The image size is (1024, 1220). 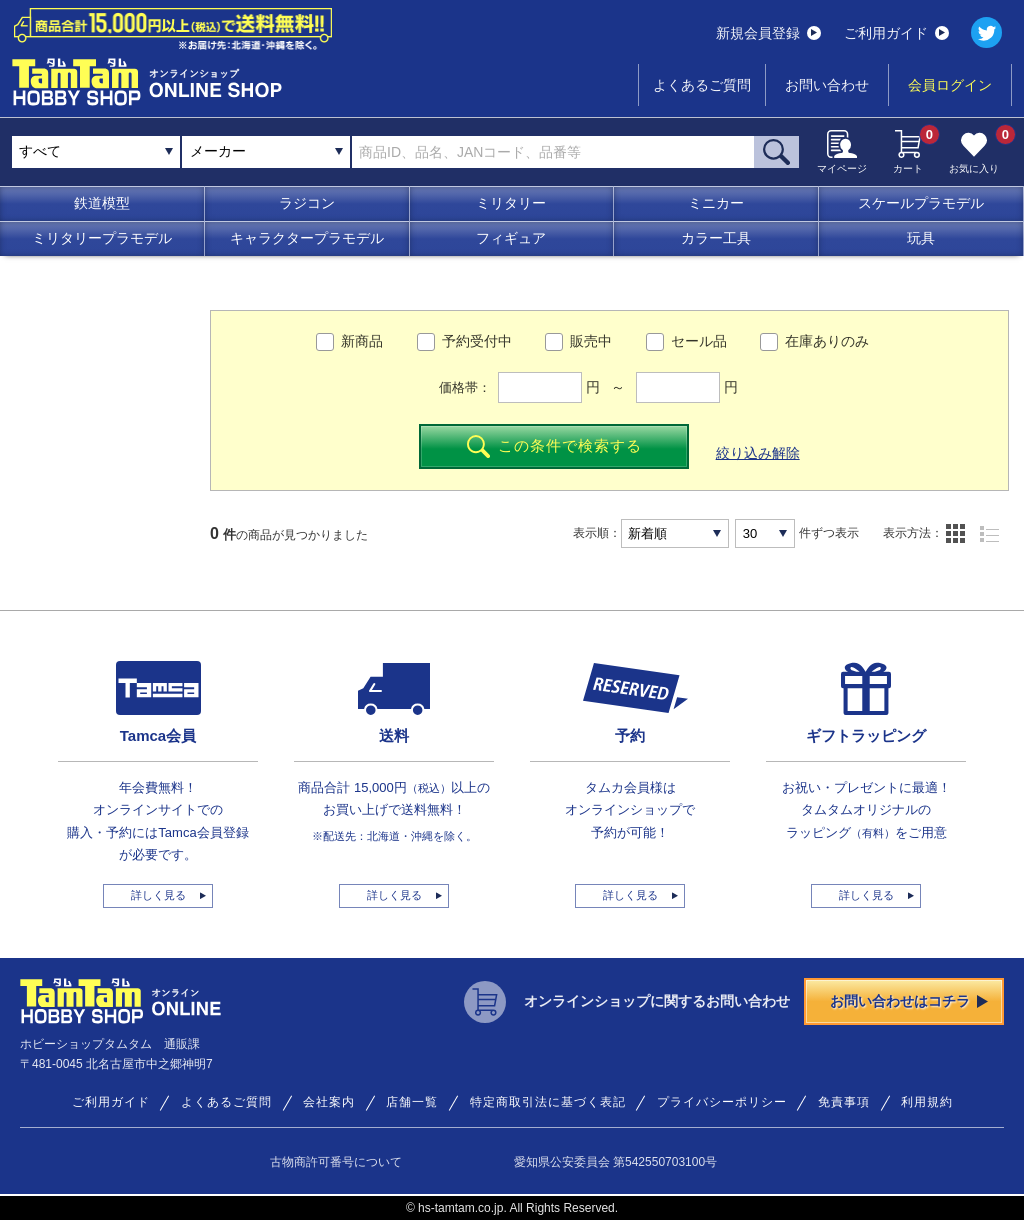 What do you see at coordinates (927, 1102) in the screenshot?
I see `利用規約` at bounding box center [927, 1102].